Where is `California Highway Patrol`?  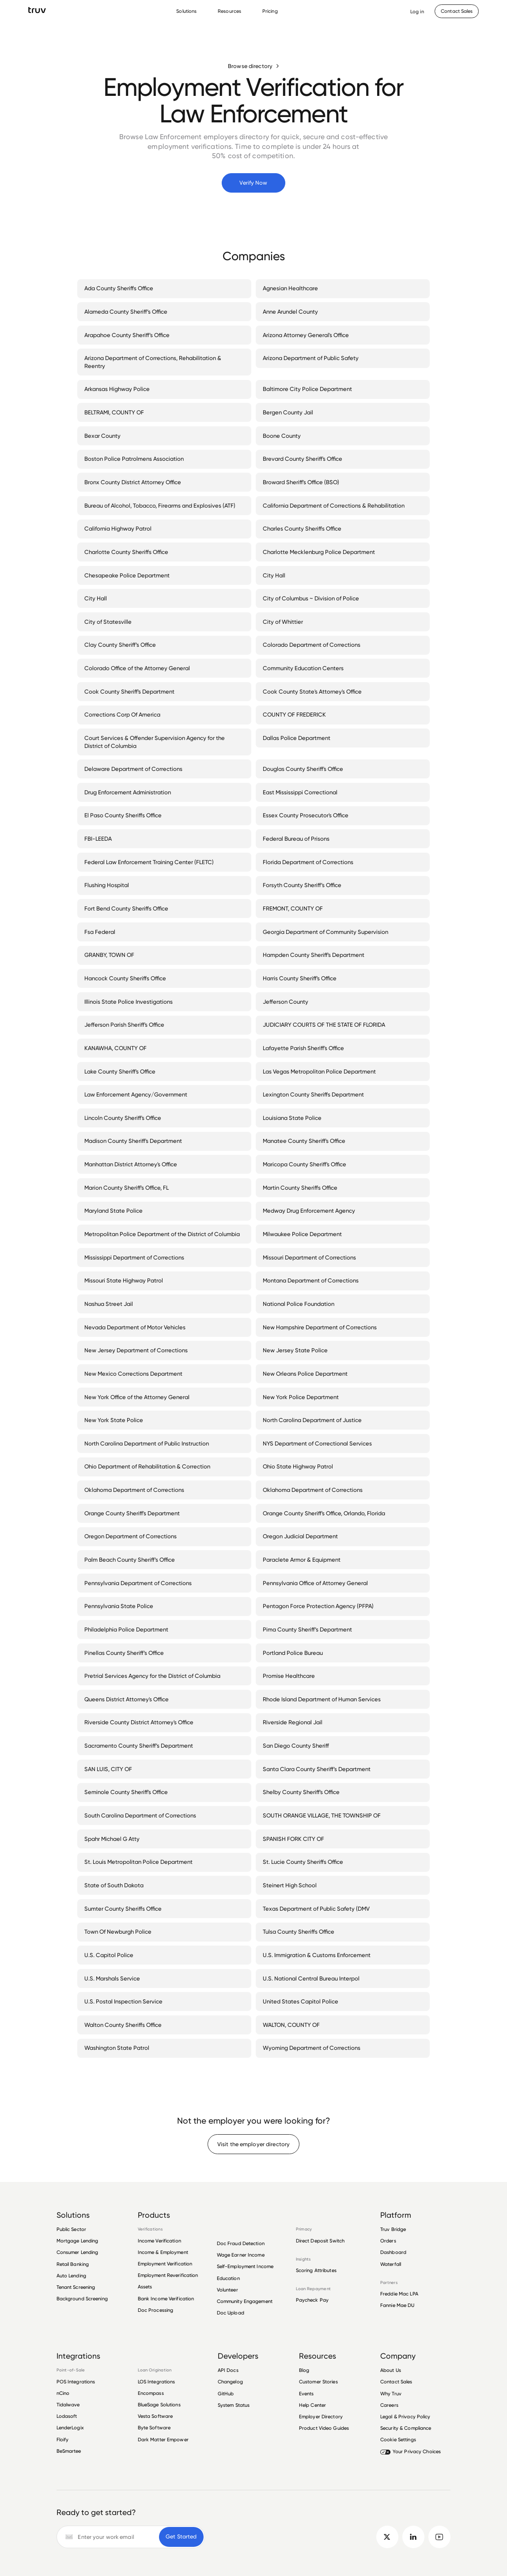 California Highway Patrol is located at coordinates (119, 528).